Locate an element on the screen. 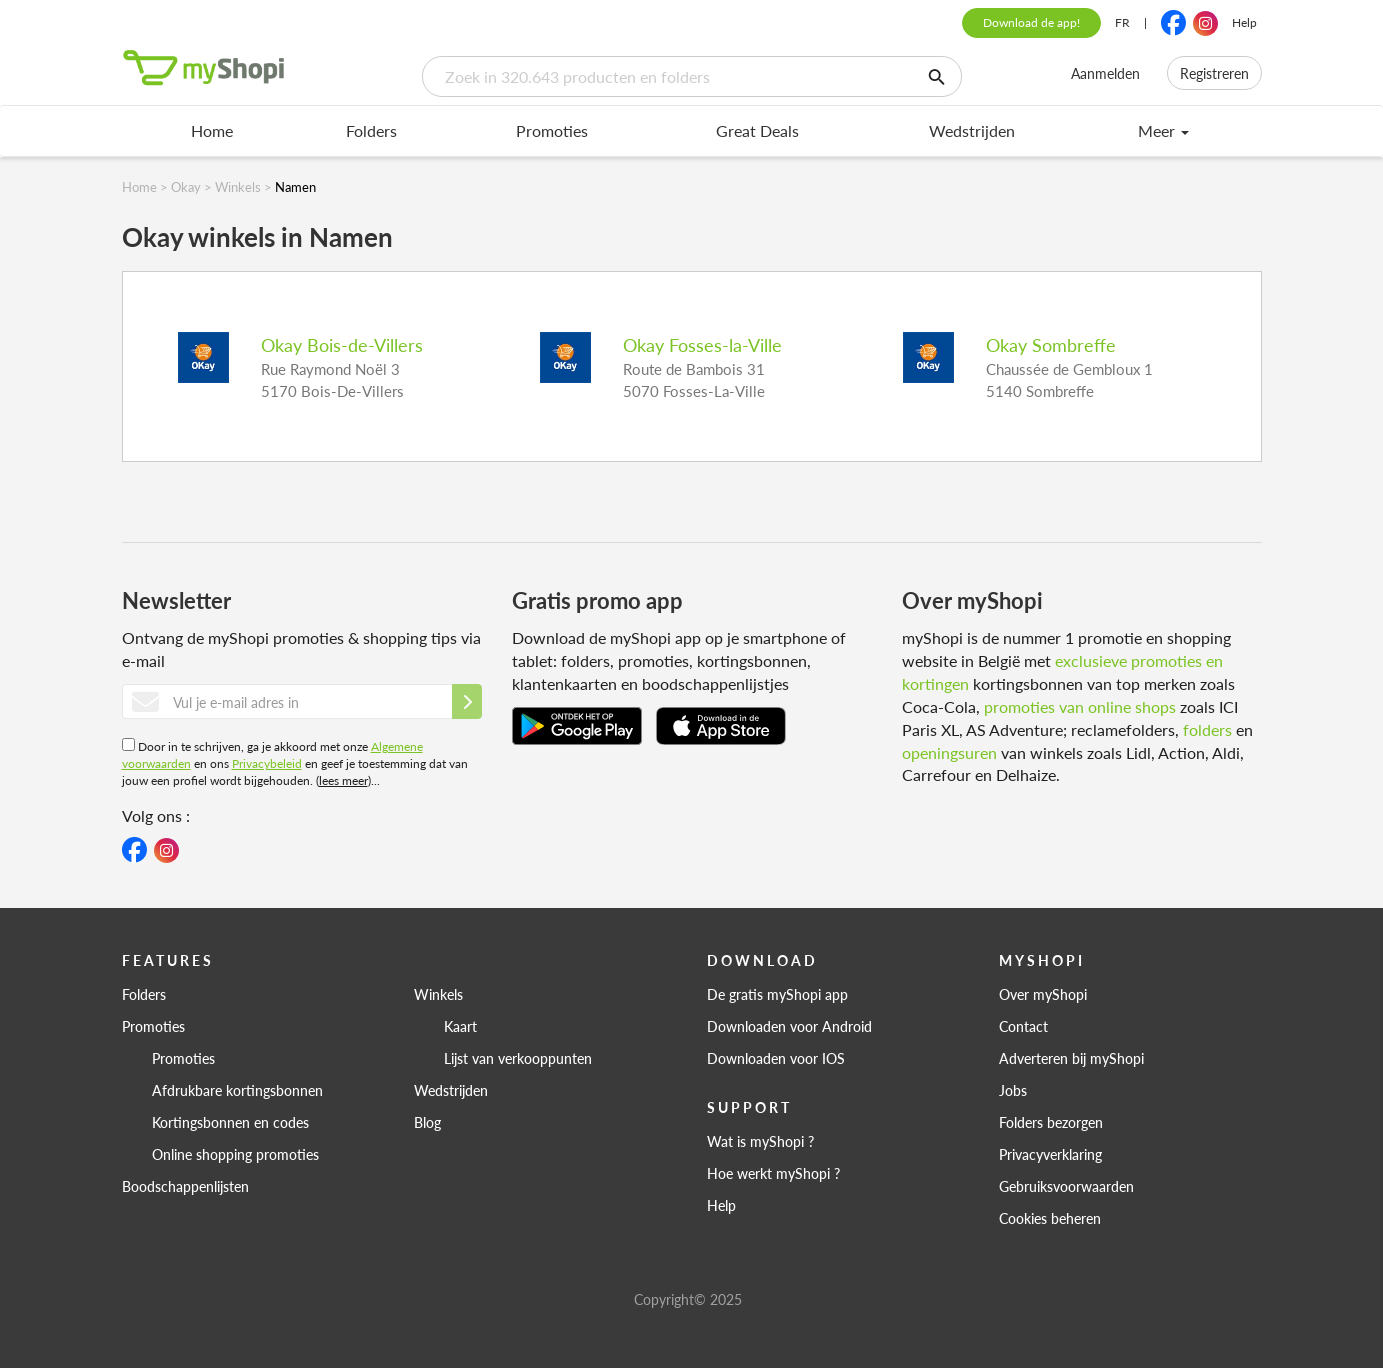  Folders bezorgen is located at coordinates (1051, 1122).